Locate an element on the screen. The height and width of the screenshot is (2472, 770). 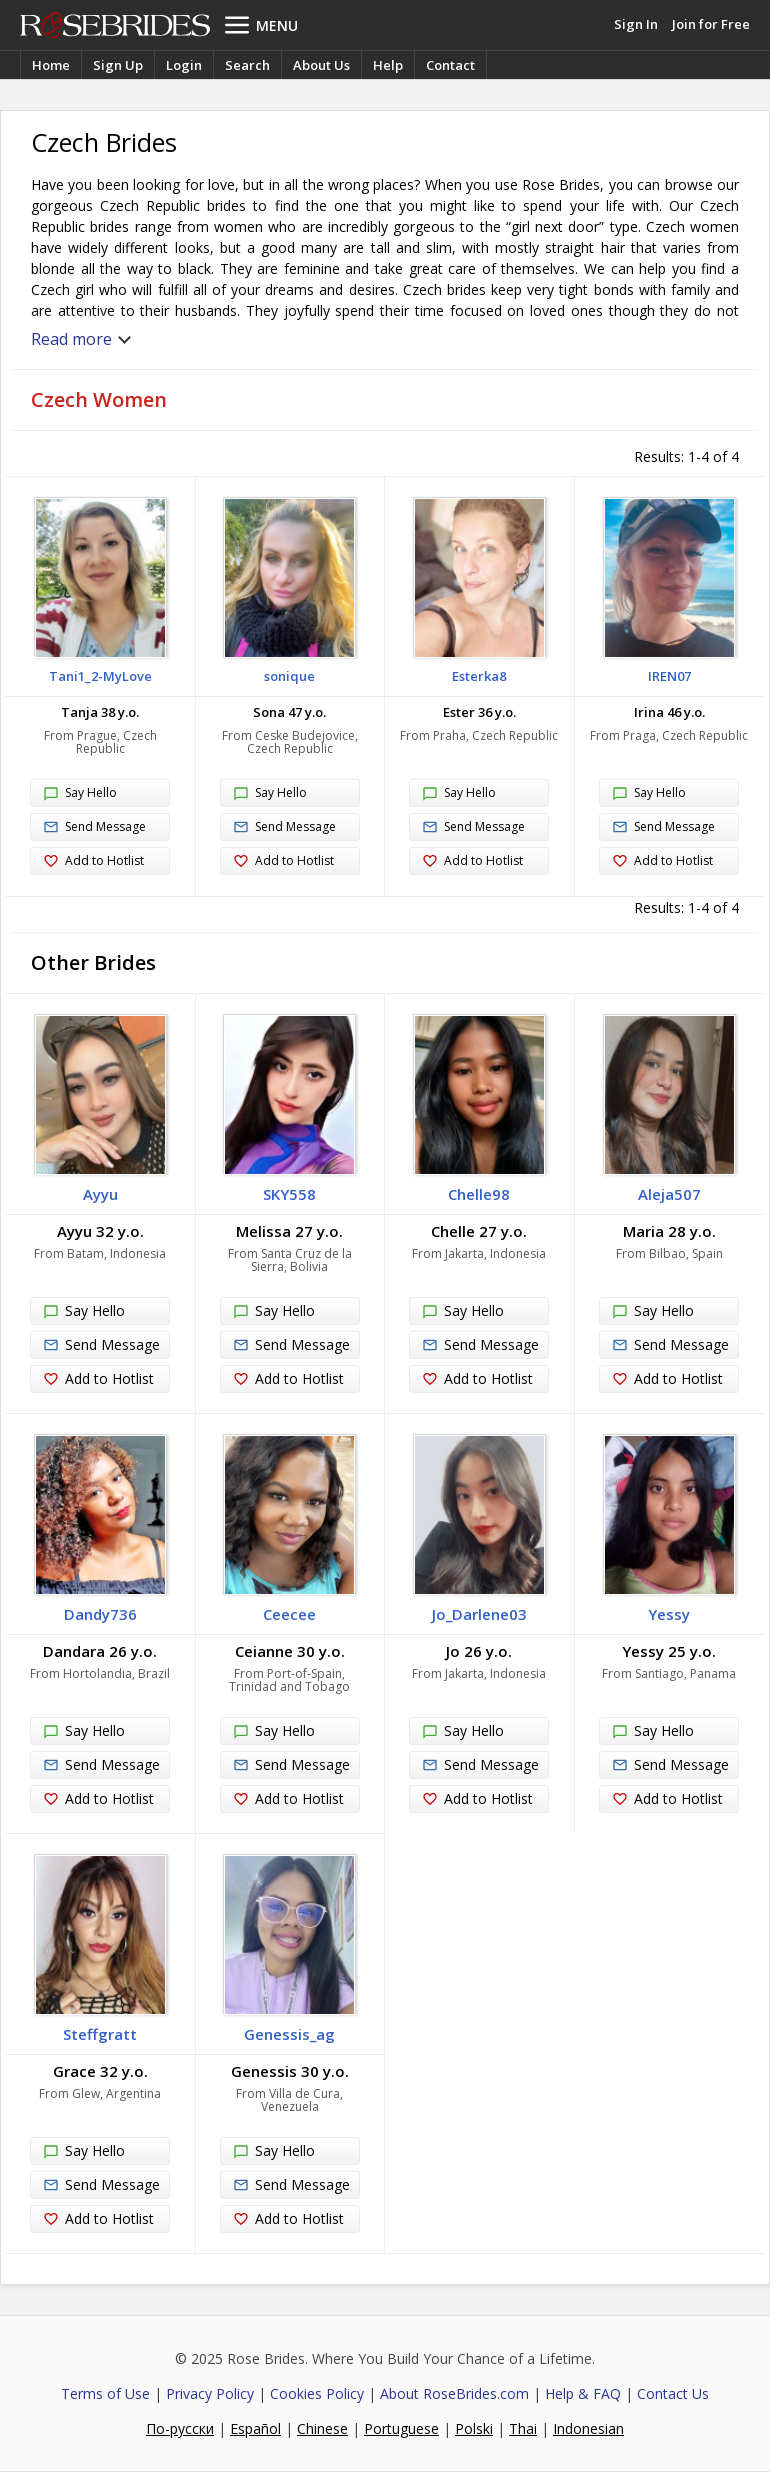
Sign Up is located at coordinates (118, 65).